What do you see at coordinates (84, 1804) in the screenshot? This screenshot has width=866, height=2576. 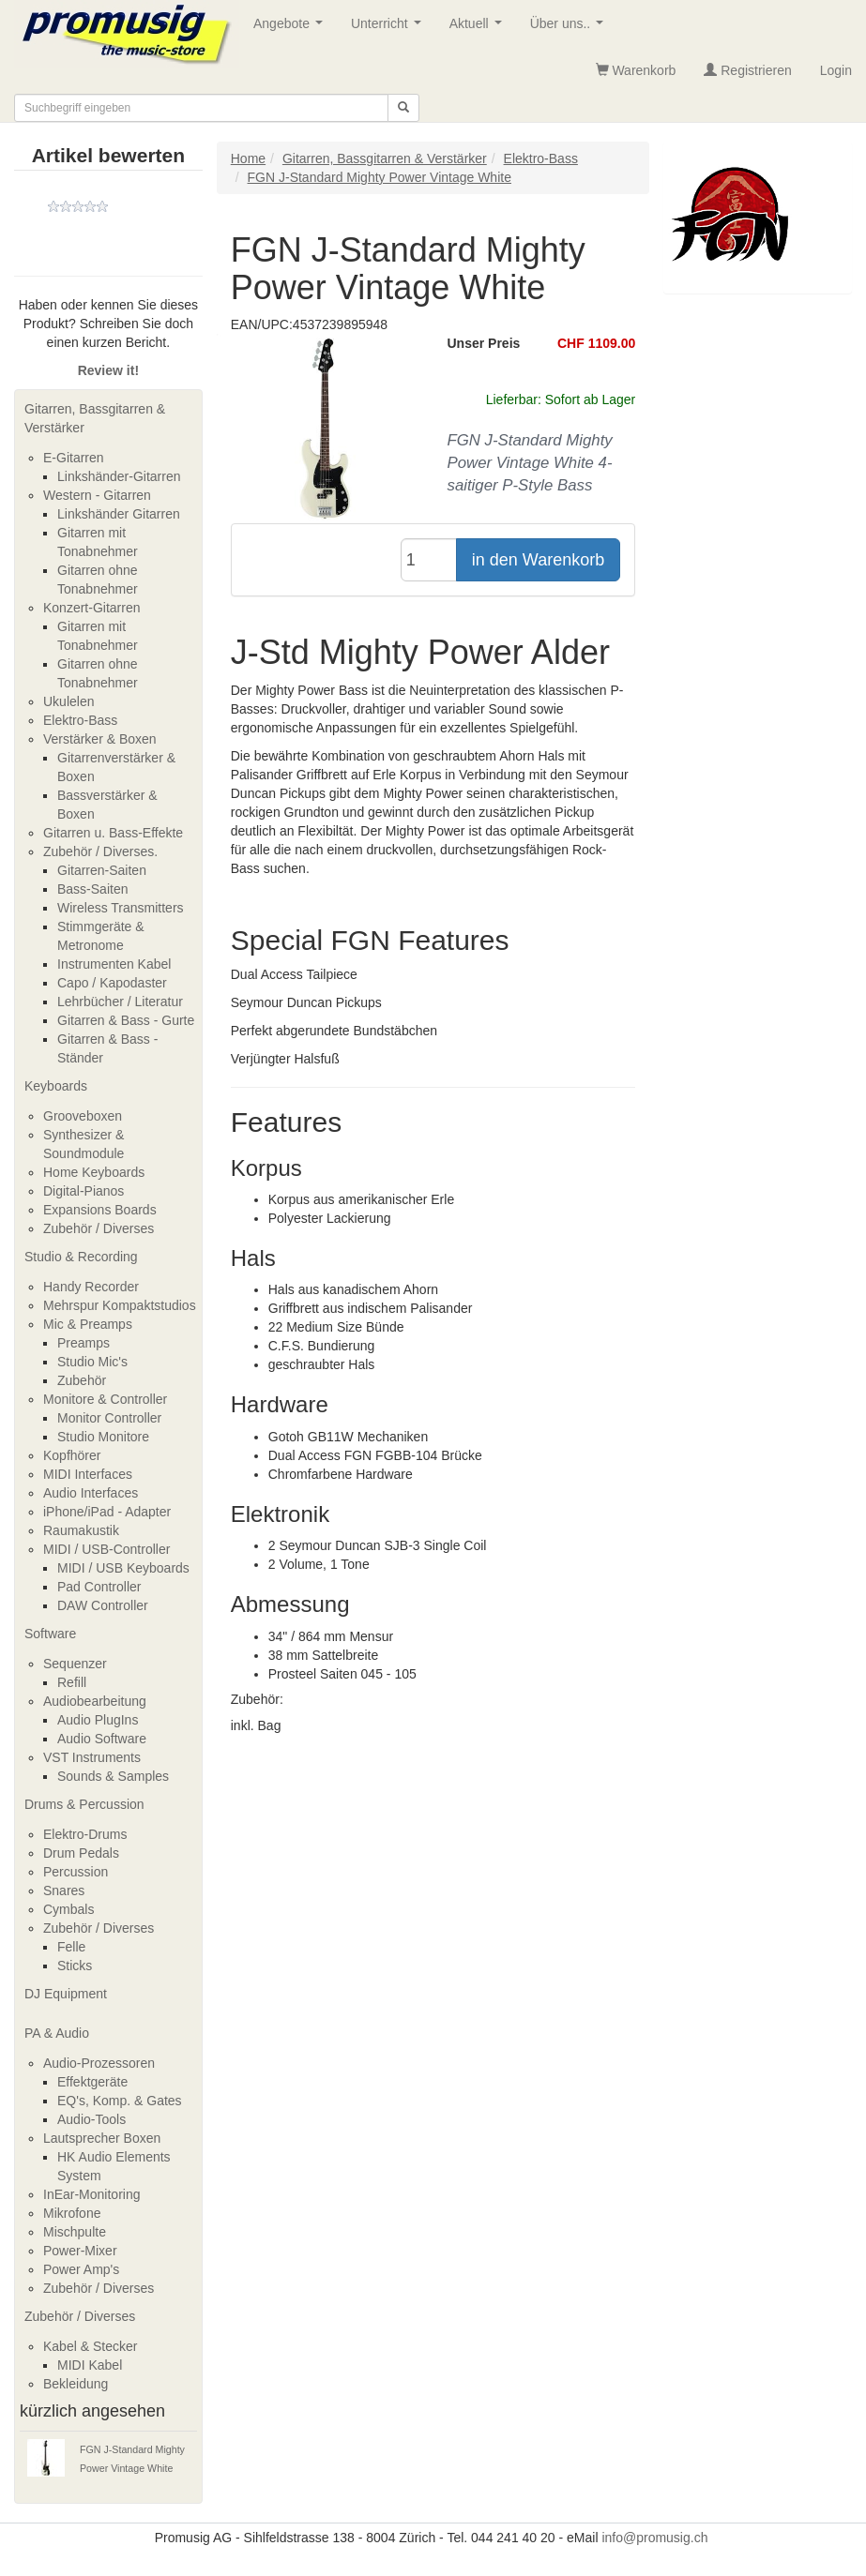 I see `Drums & Percussion` at bounding box center [84, 1804].